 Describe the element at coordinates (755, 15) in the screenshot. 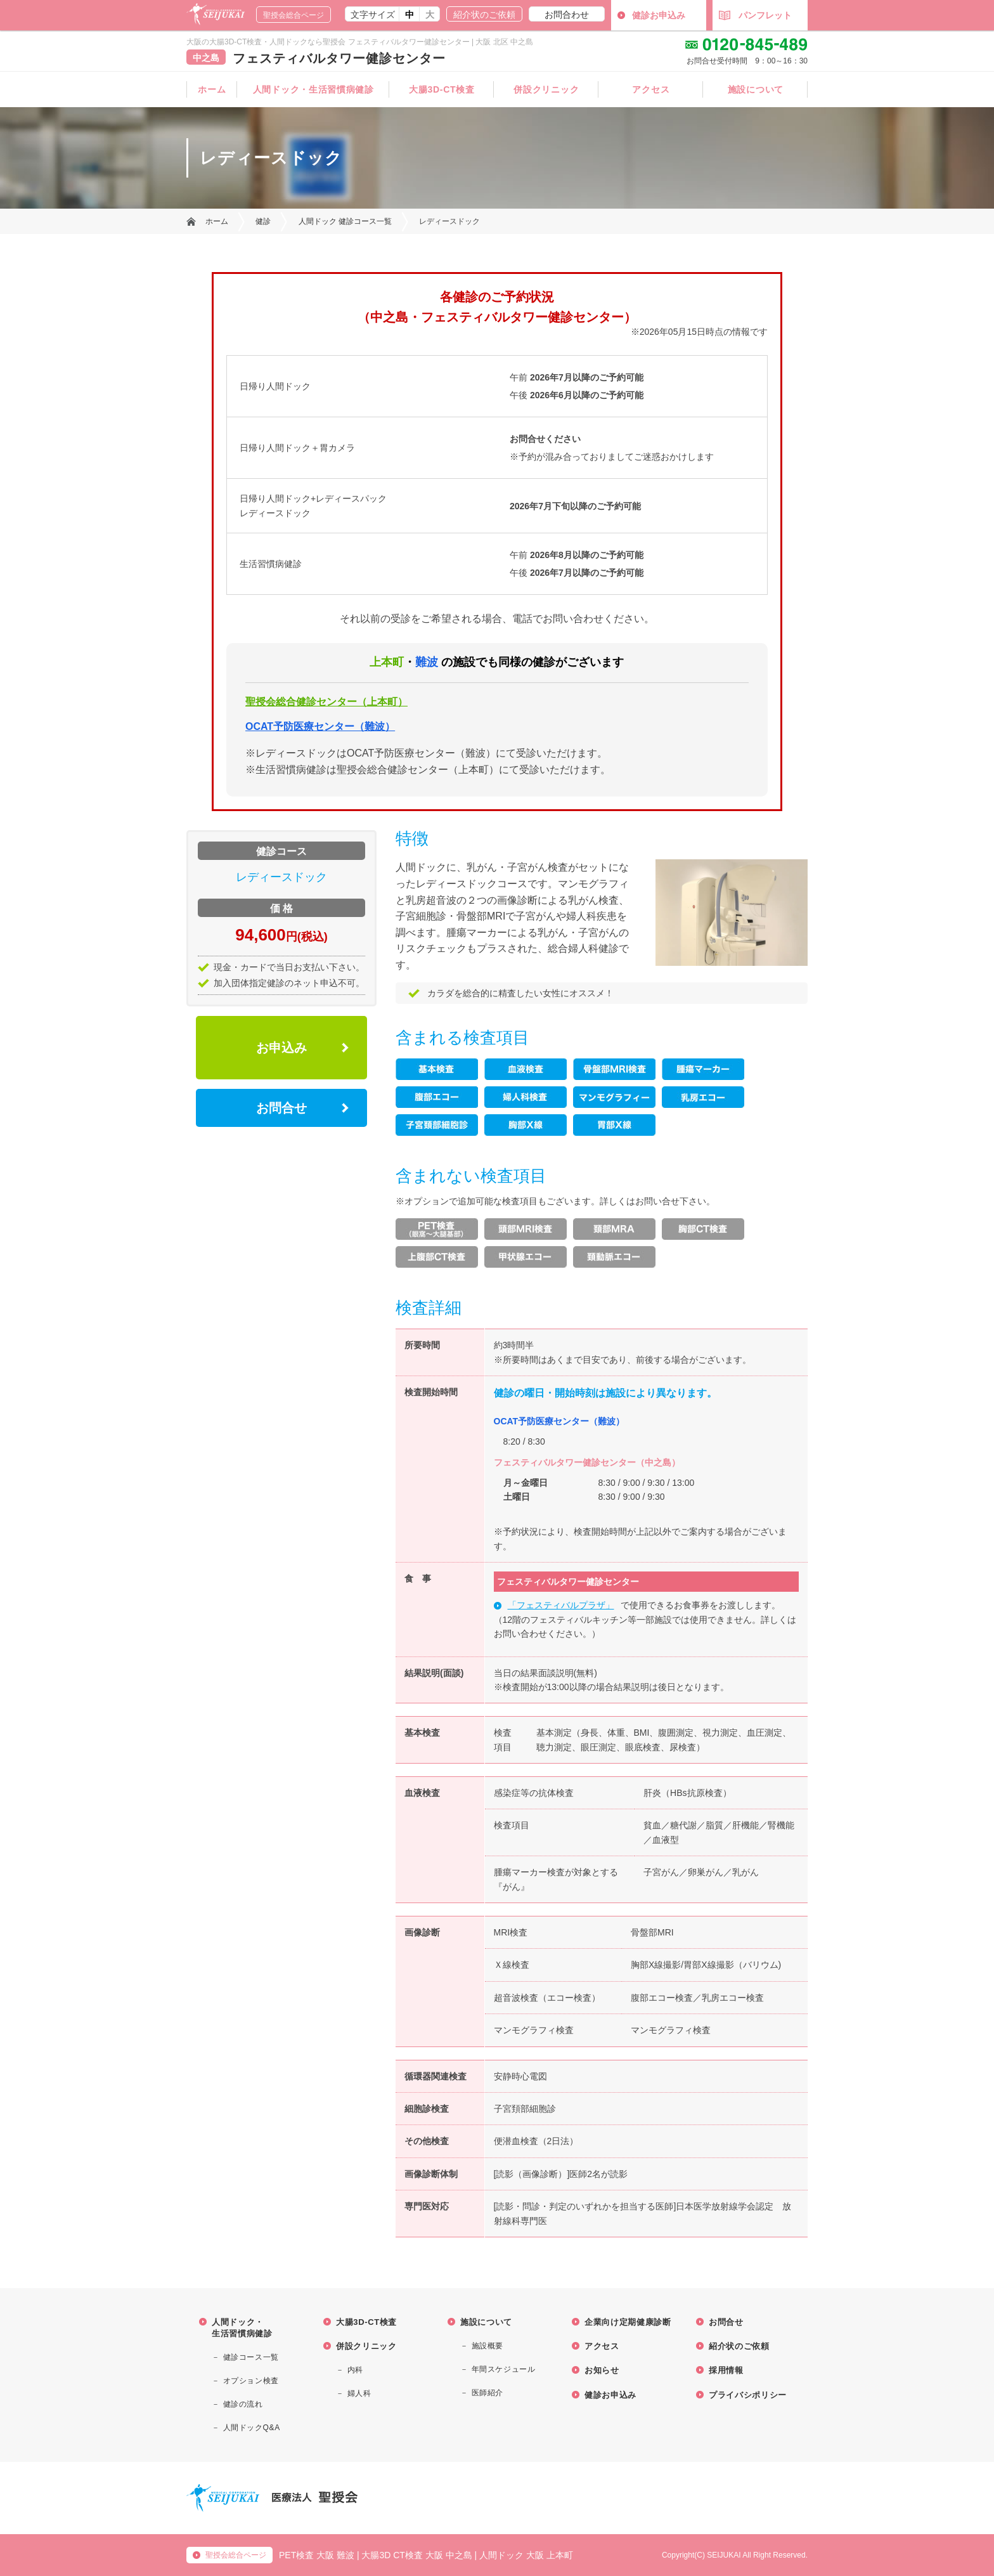

I see `パンフレット` at that location.